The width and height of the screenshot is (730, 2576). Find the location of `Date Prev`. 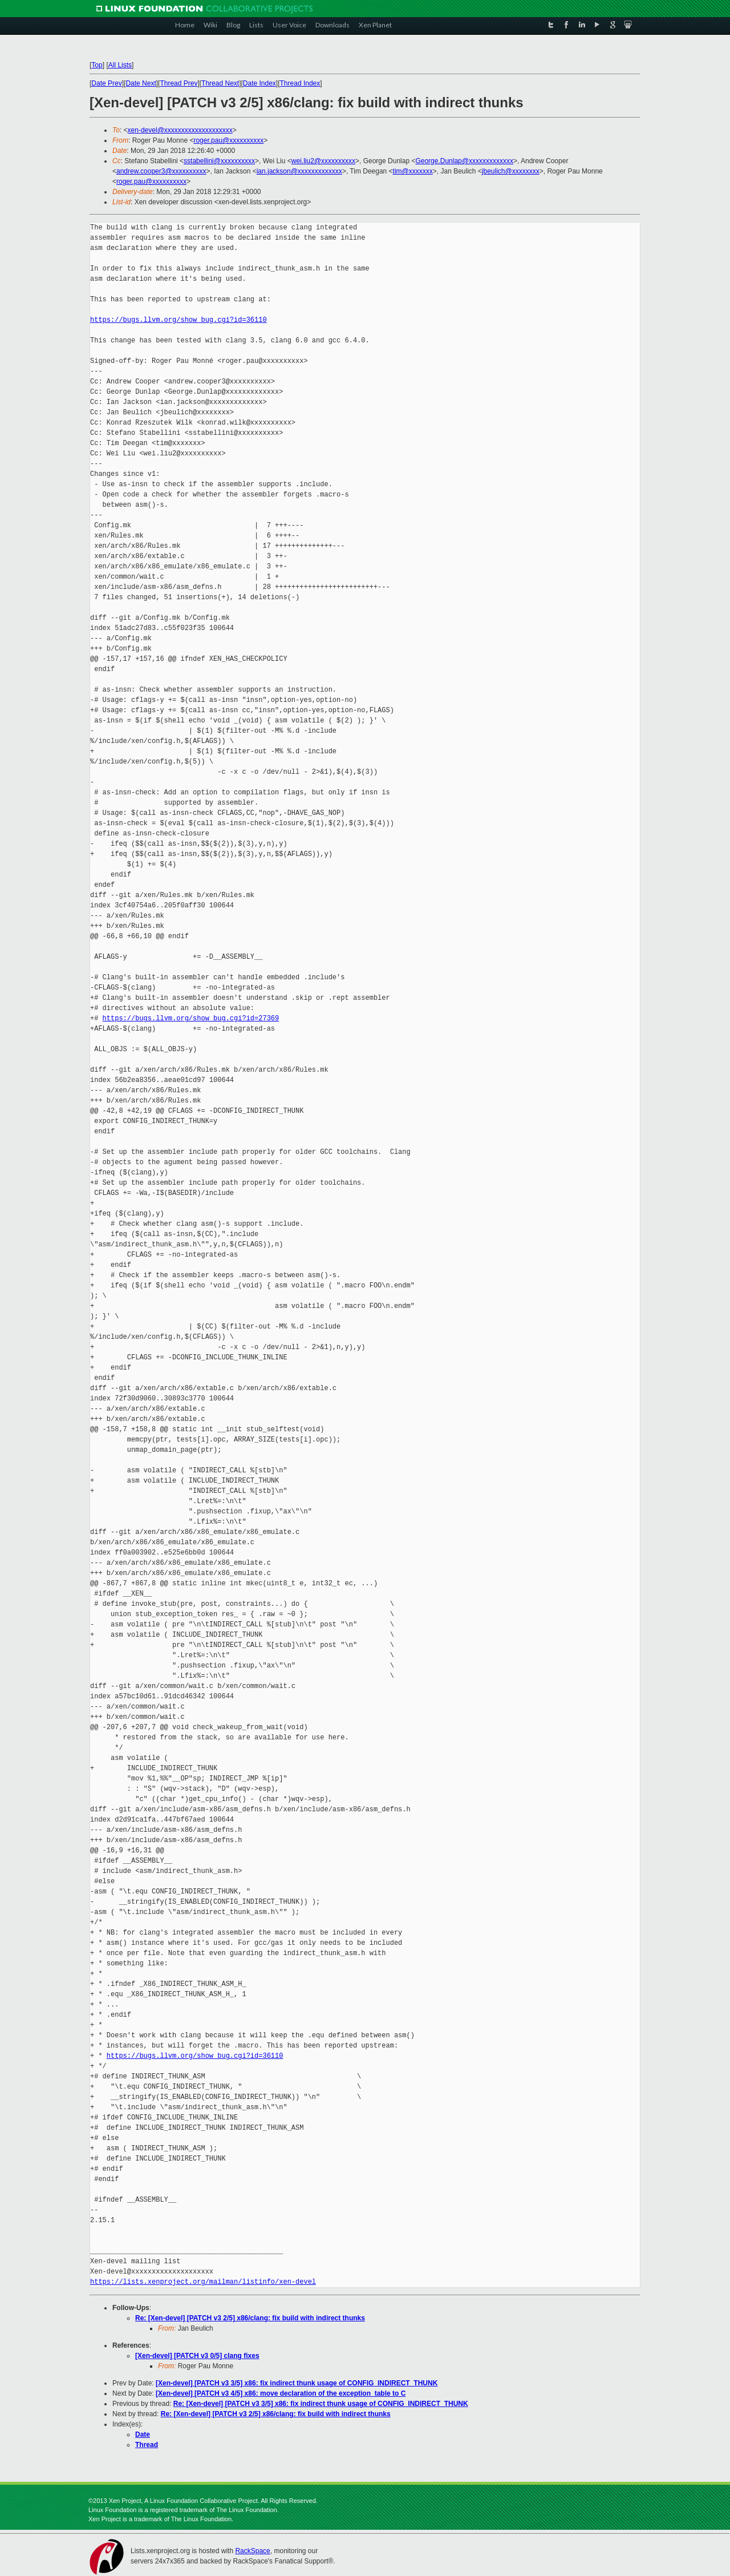

Date Prev is located at coordinates (106, 83).